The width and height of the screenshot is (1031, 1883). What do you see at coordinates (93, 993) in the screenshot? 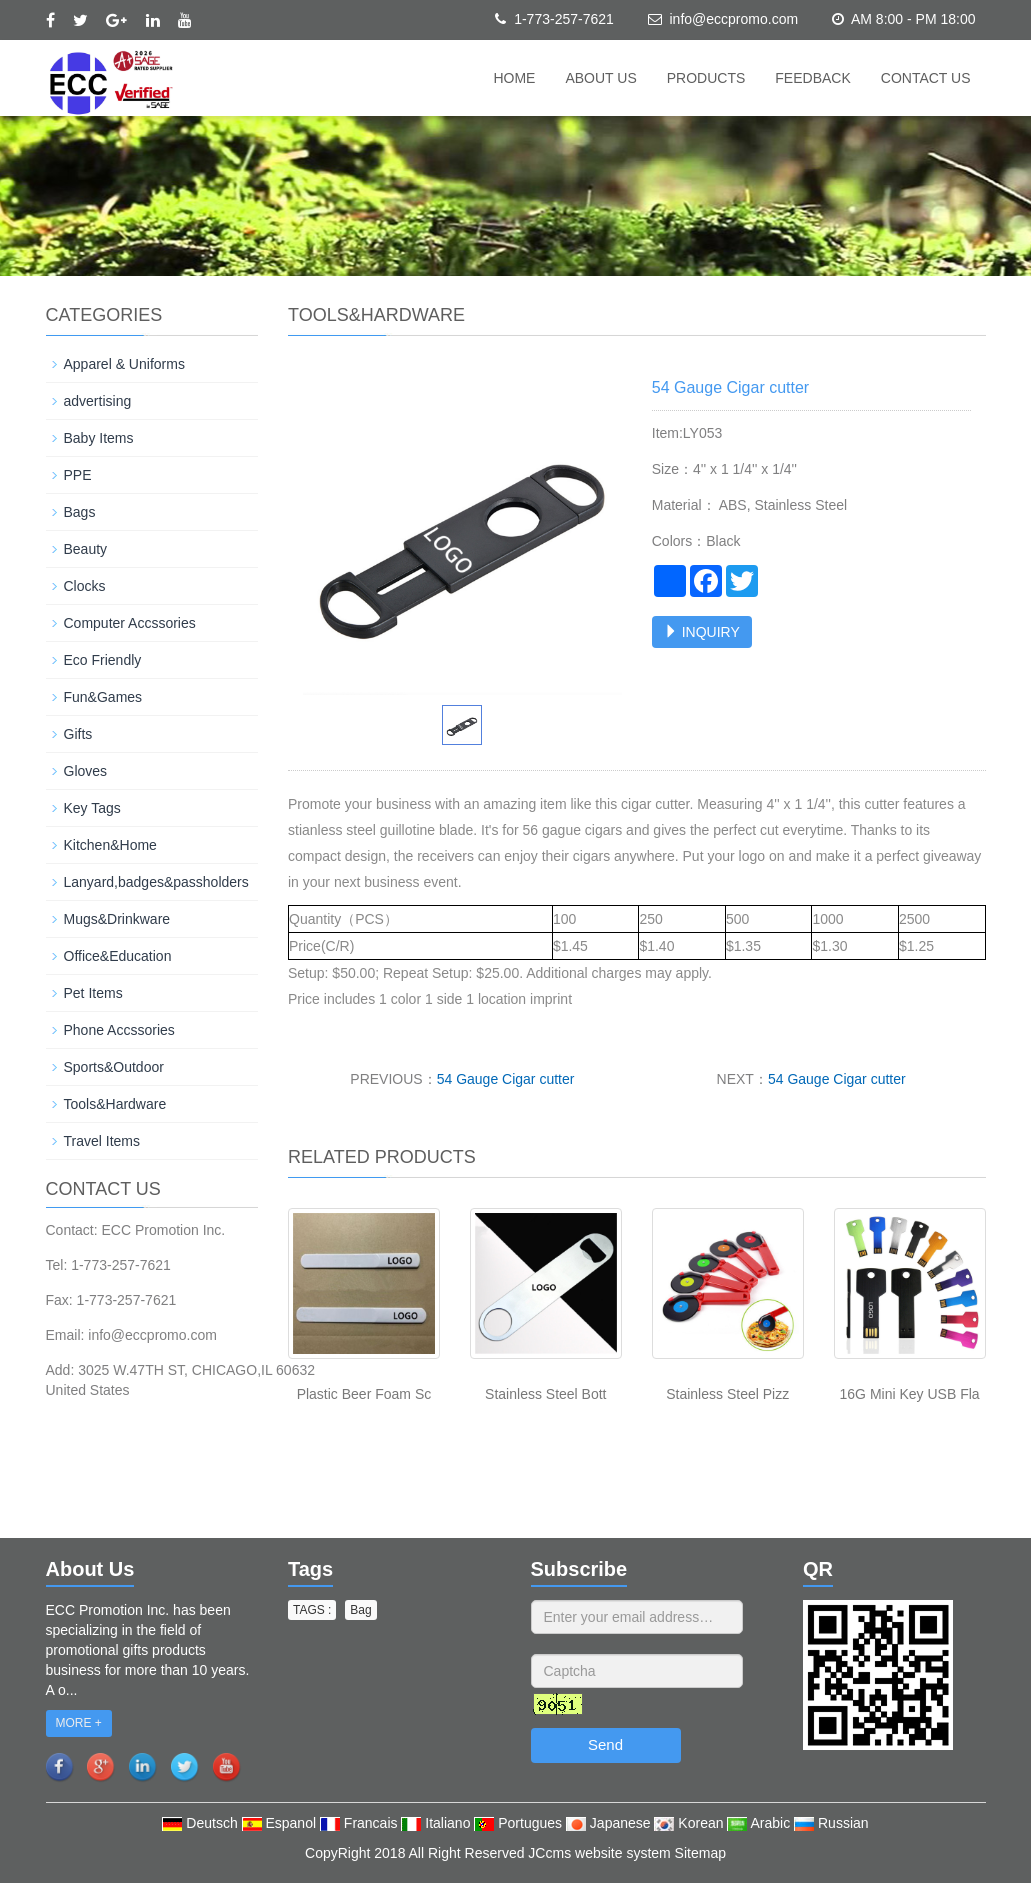
I see `Pet Items` at bounding box center [93, 993].